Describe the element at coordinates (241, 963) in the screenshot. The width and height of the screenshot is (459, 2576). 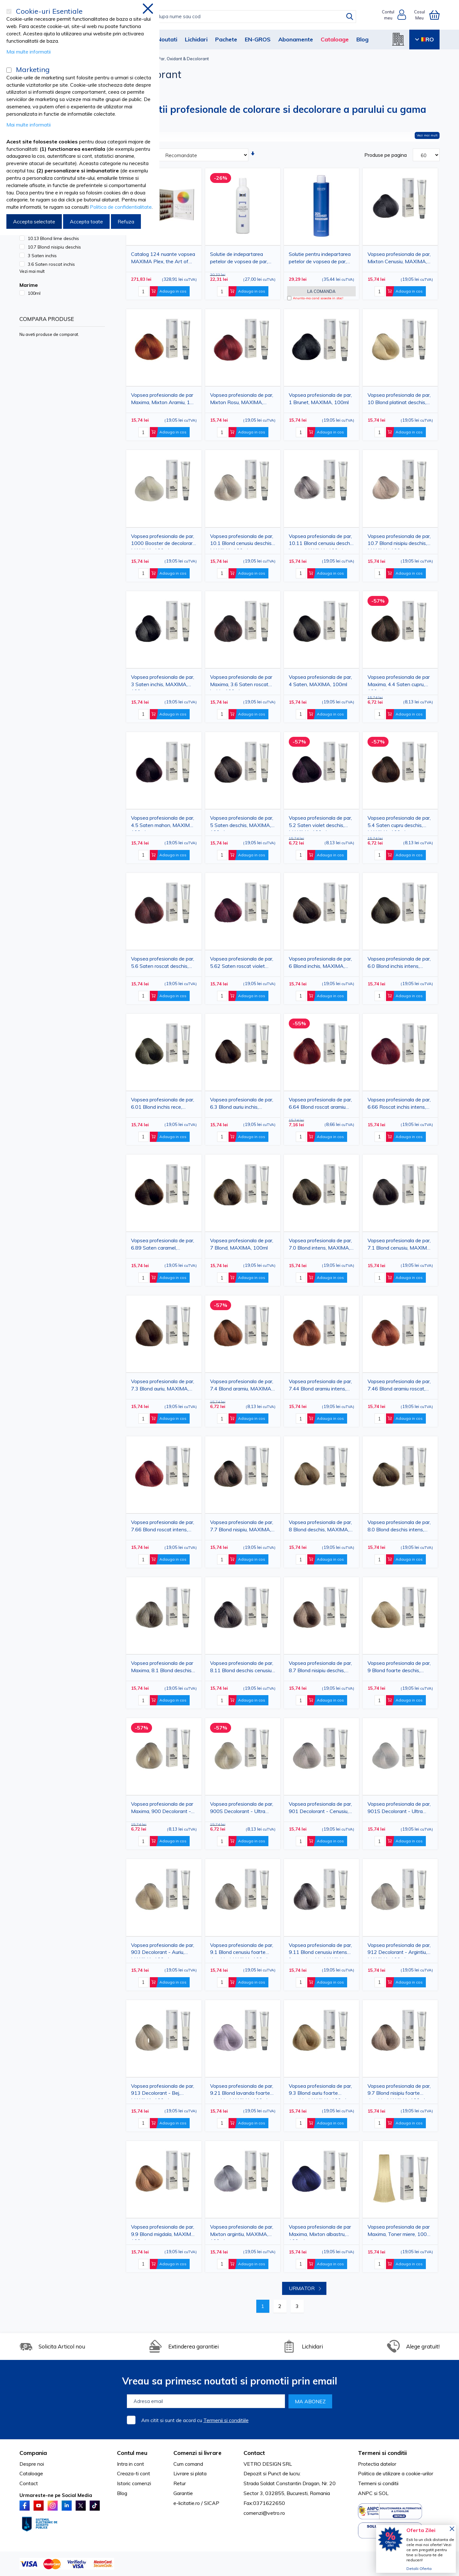
I see `Vopsea profesionala de par, 5.62 Saten roscat violet deschis, MAXIMA, 100ml` at that location.